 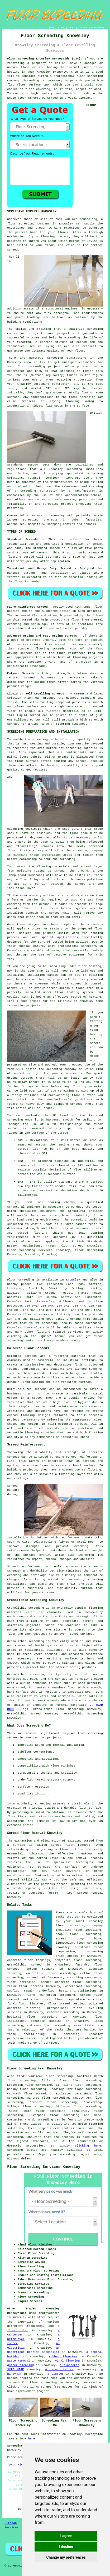 What do you see at coordinates (69, 2365) in the screenshot?
I see `a plasterer` at bounding box center [69, 2365].